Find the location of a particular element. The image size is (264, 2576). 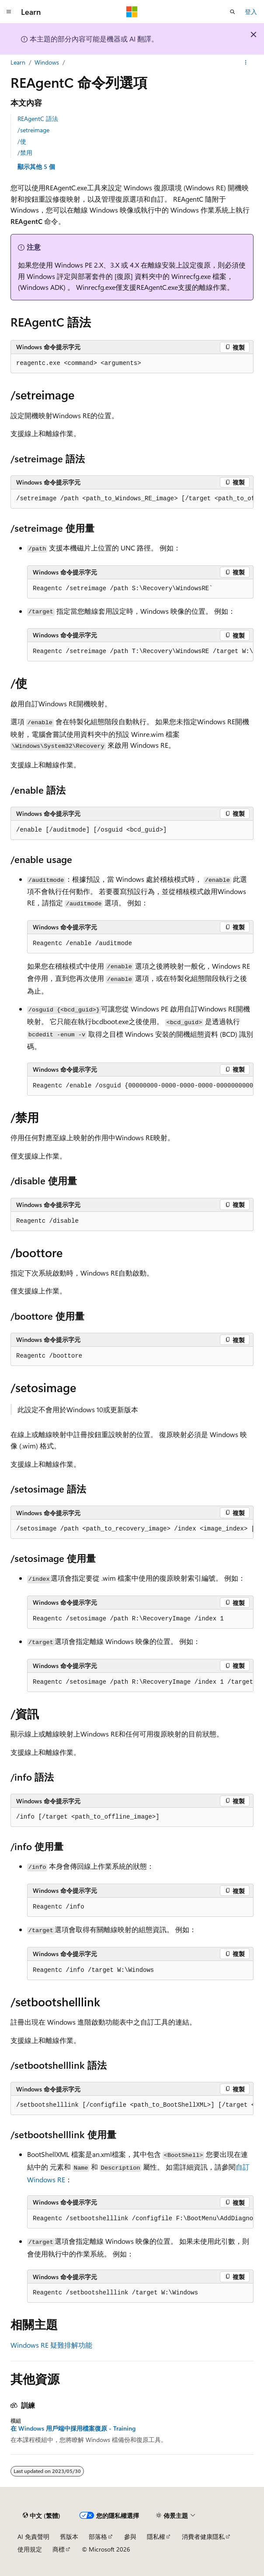

Learn is located at coordinates (17, 62).